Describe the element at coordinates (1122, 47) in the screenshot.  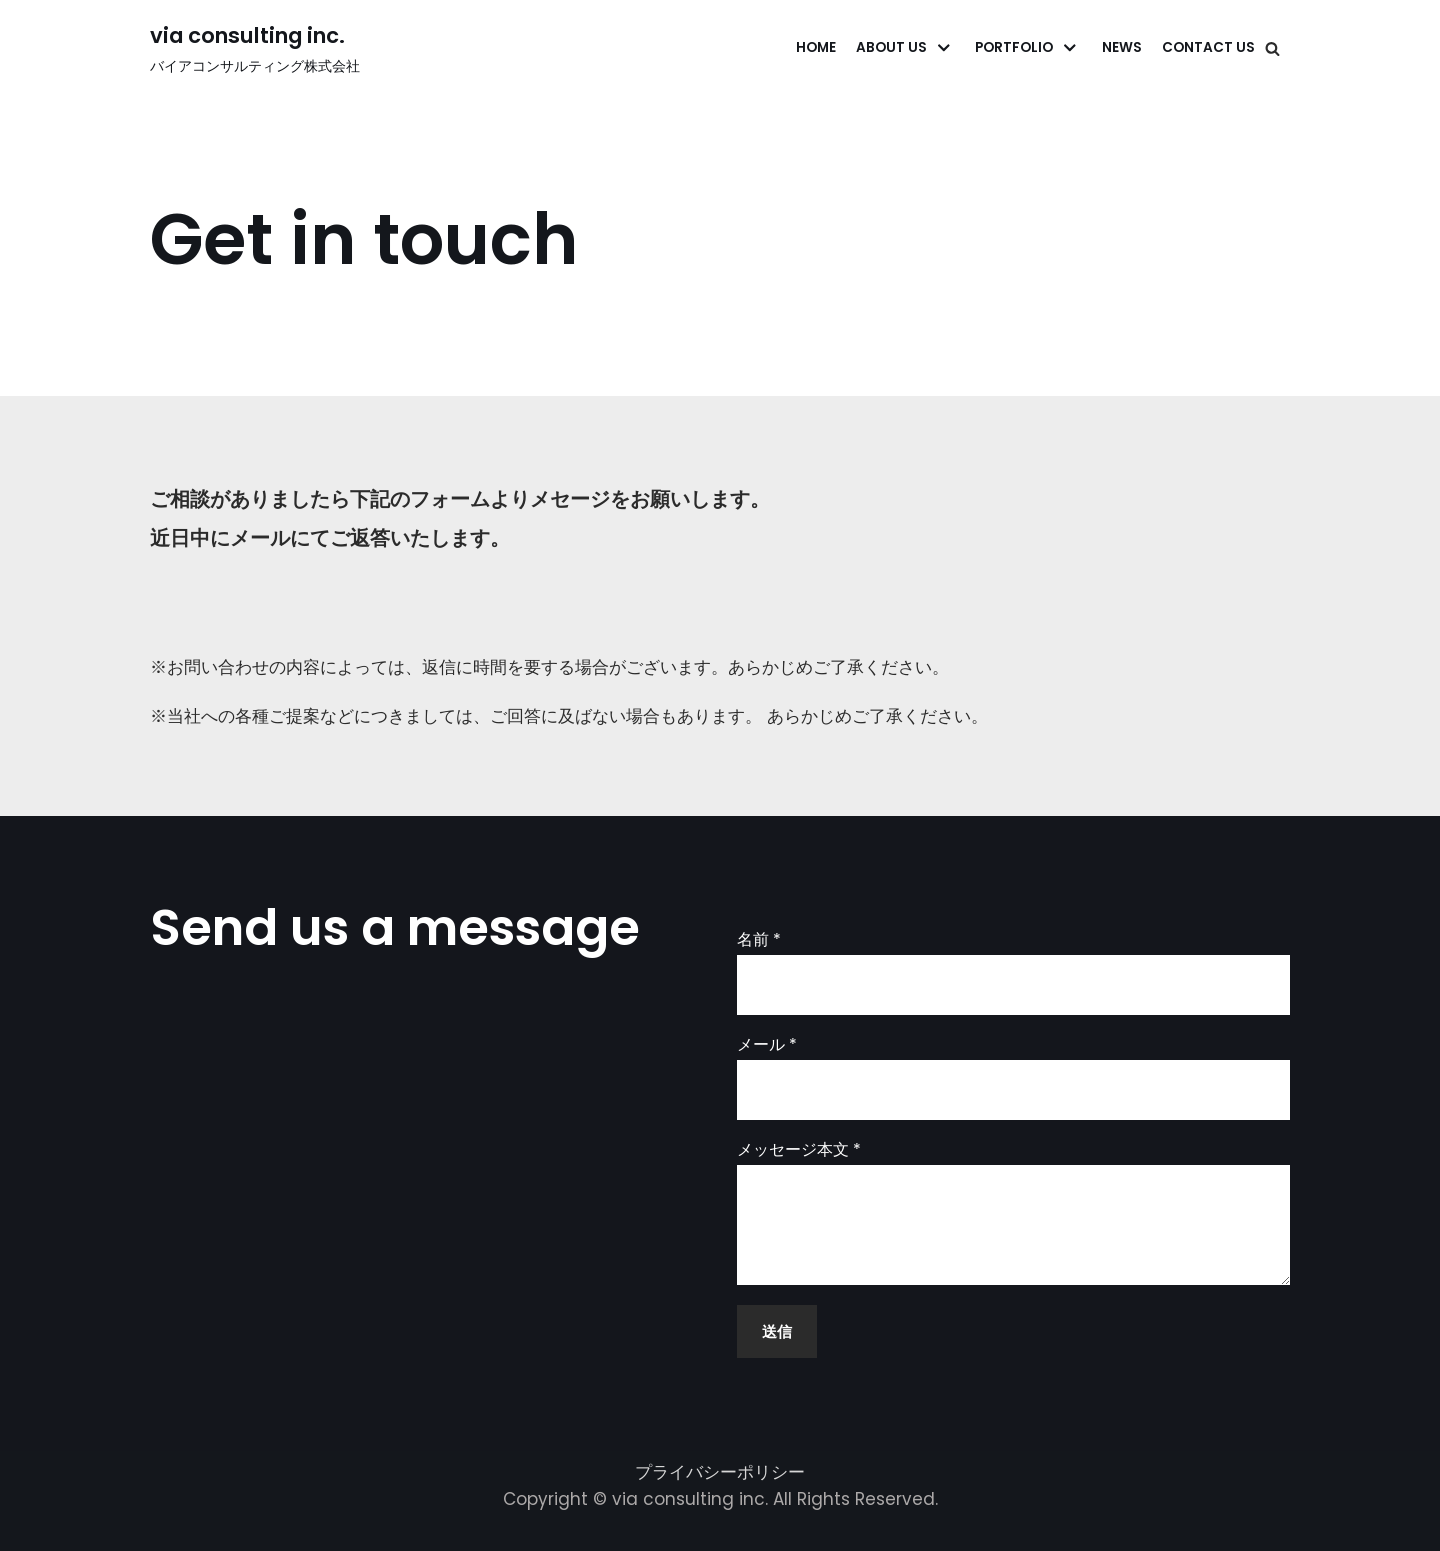
I see `News` at that location.